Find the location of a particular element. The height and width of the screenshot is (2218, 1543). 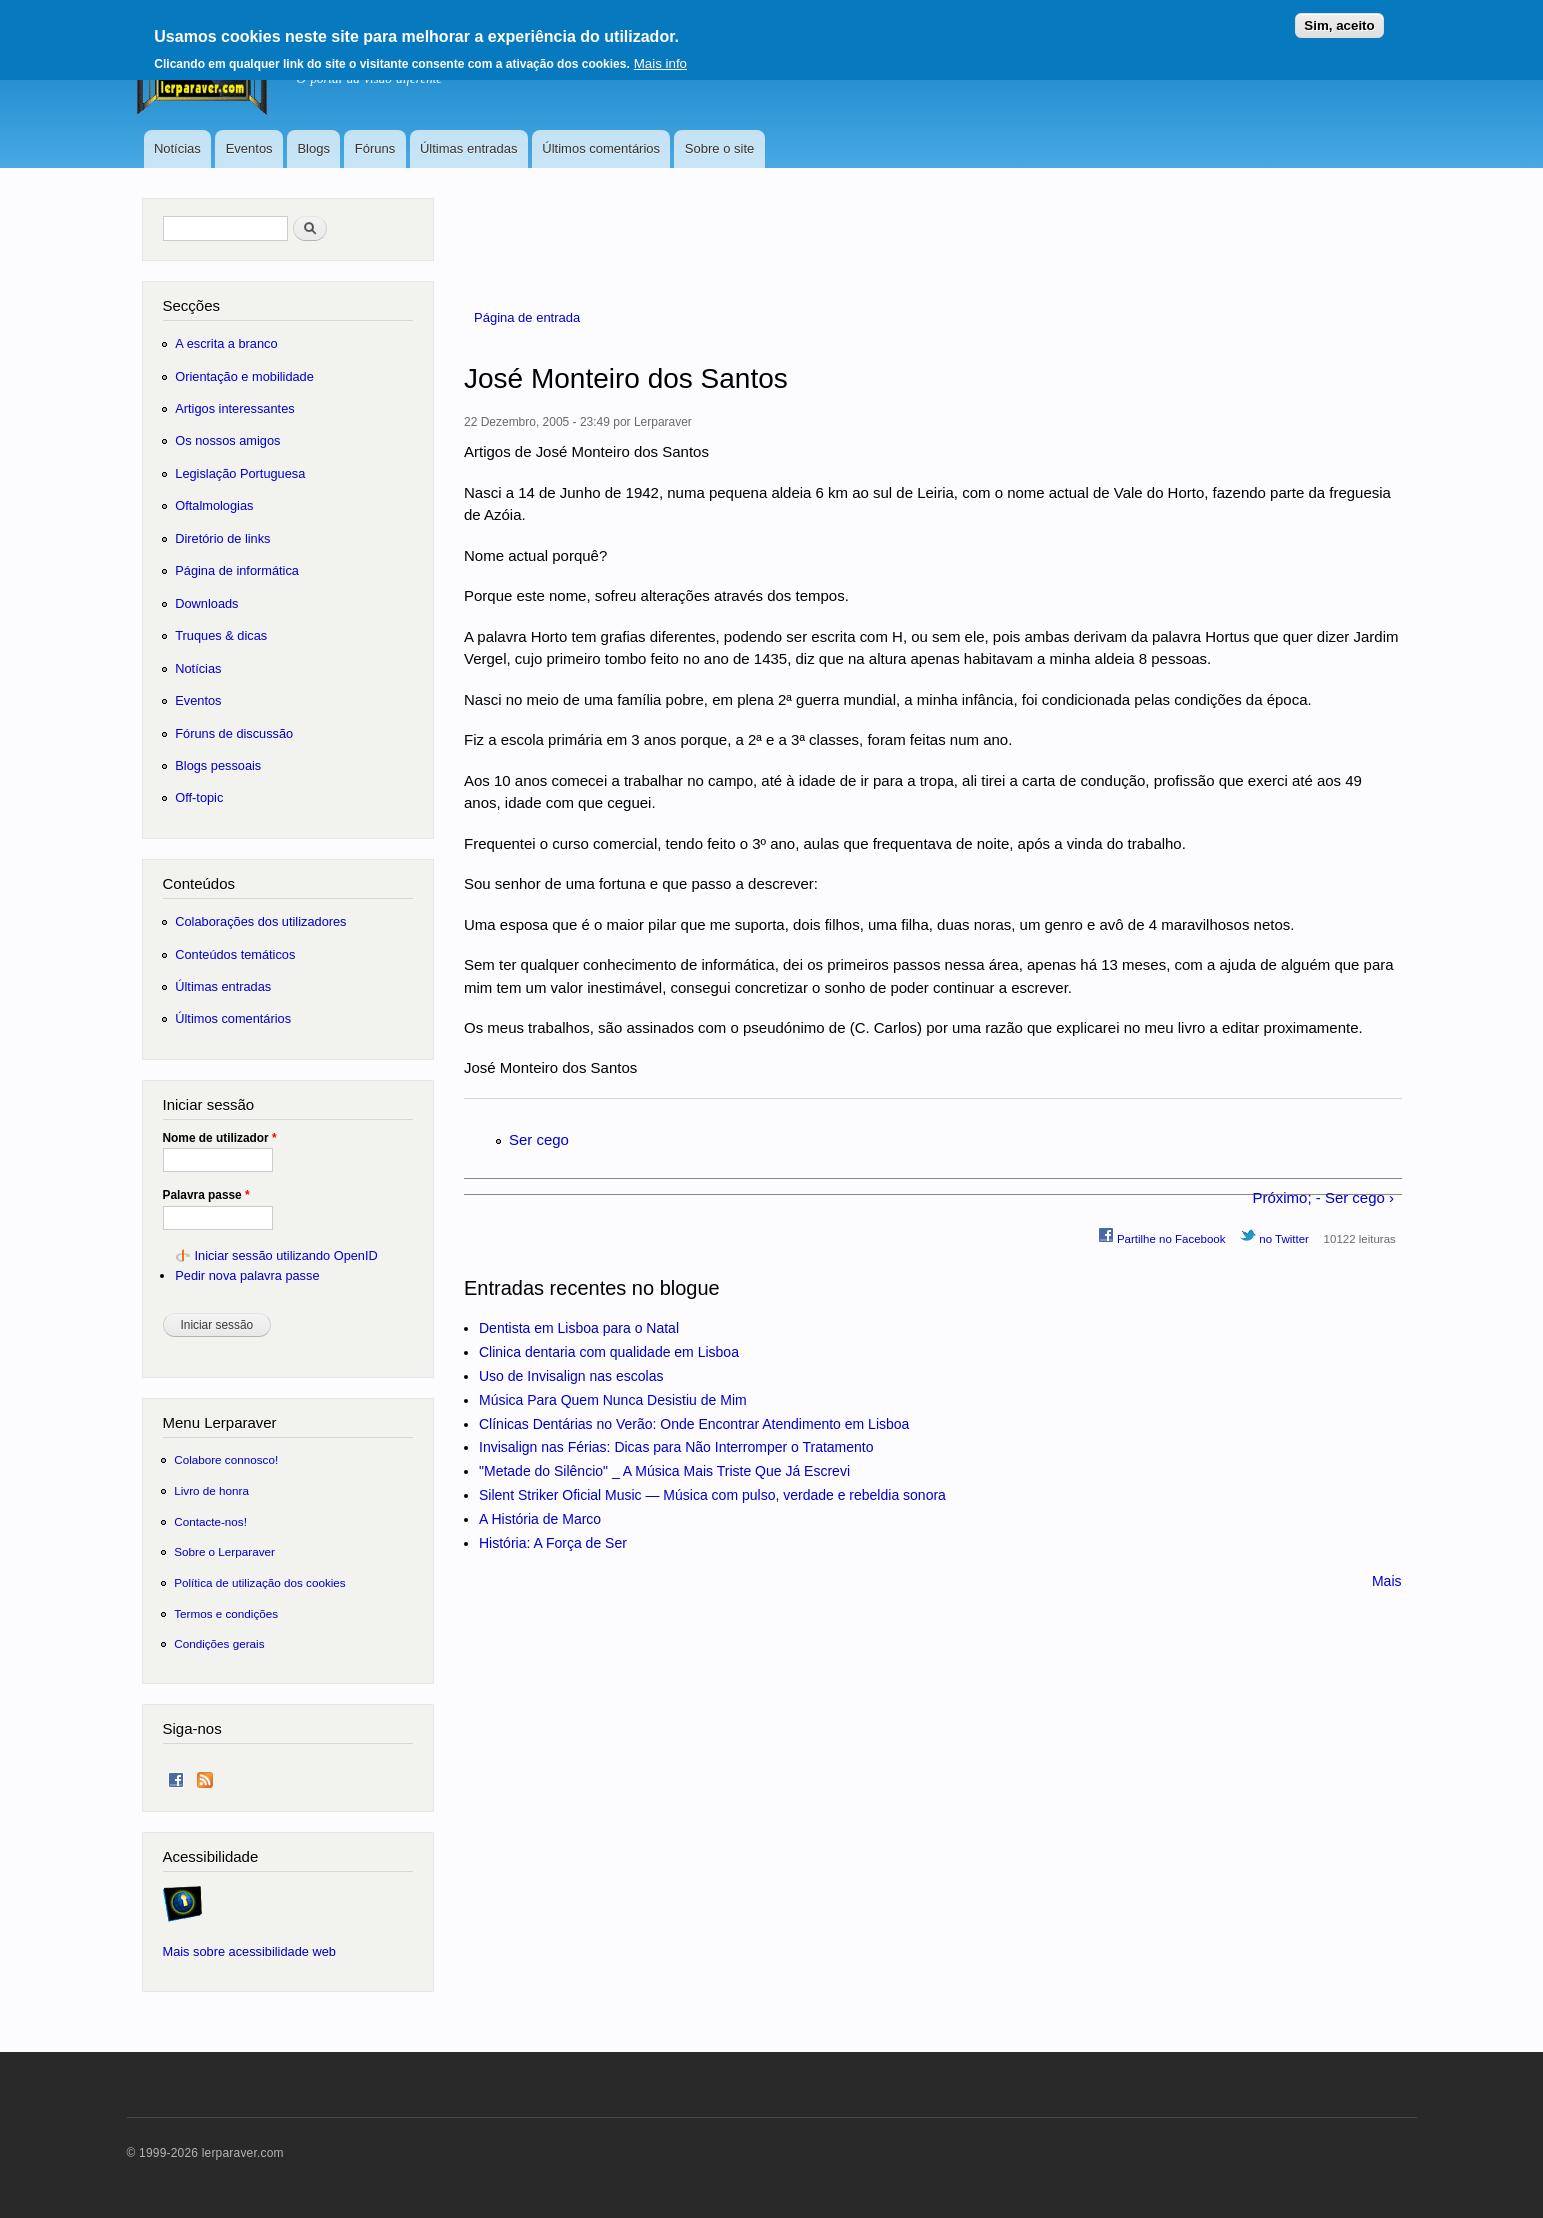

Clínicas Dentárias no Verão: Onde Encontrar Atendimento em Lisboa is located at coordinates (694, 1424).